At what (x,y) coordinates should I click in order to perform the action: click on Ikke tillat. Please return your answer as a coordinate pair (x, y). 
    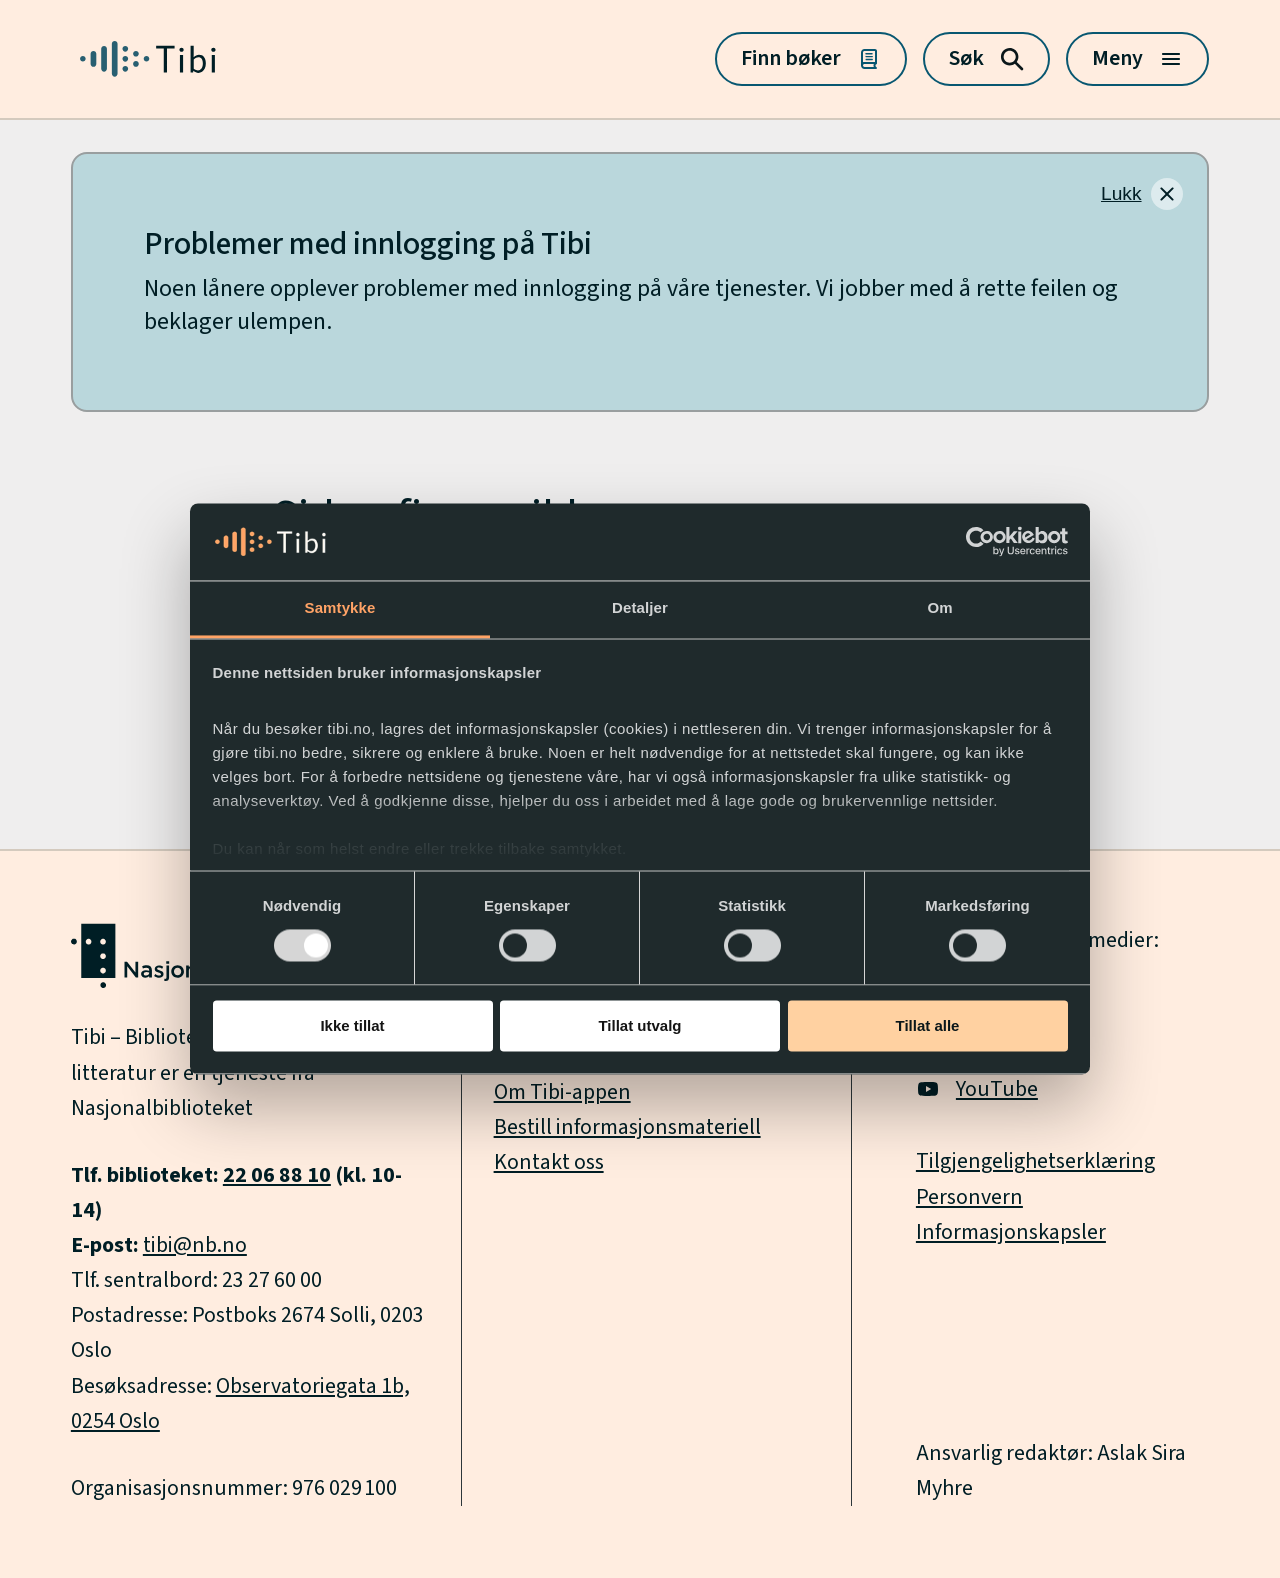
    Looking at the image, I should click on (352, 1025).